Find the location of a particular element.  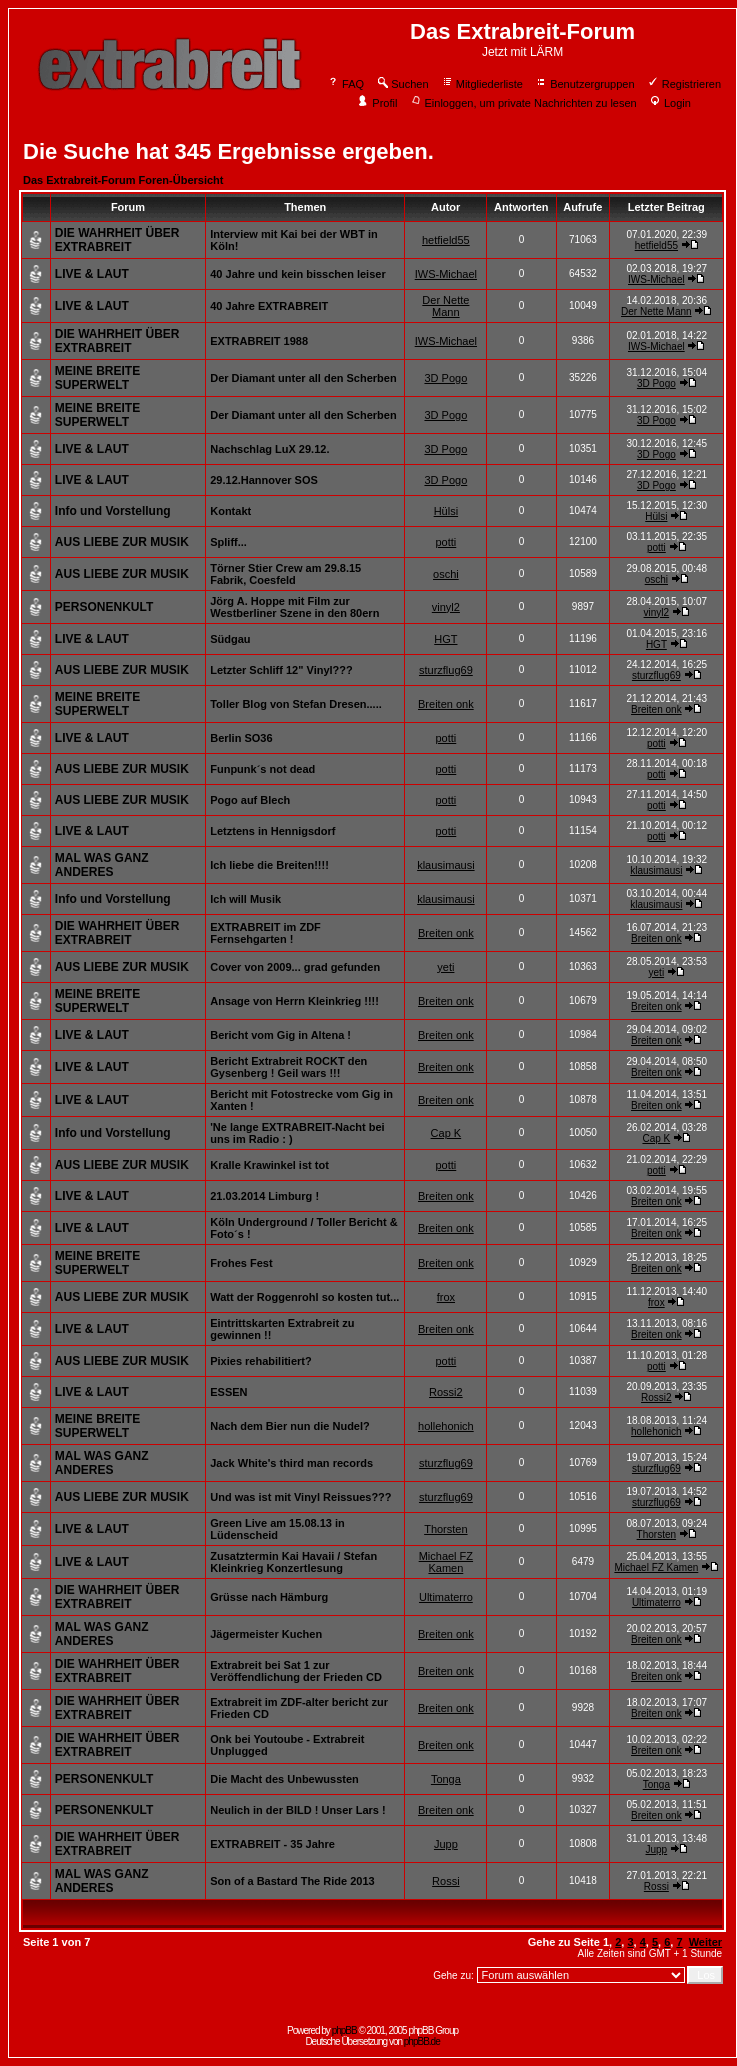

Extrabreit bei Sat 1 zur Veröffendlichung der Frieden CD is located at coordinates (296, 1671).